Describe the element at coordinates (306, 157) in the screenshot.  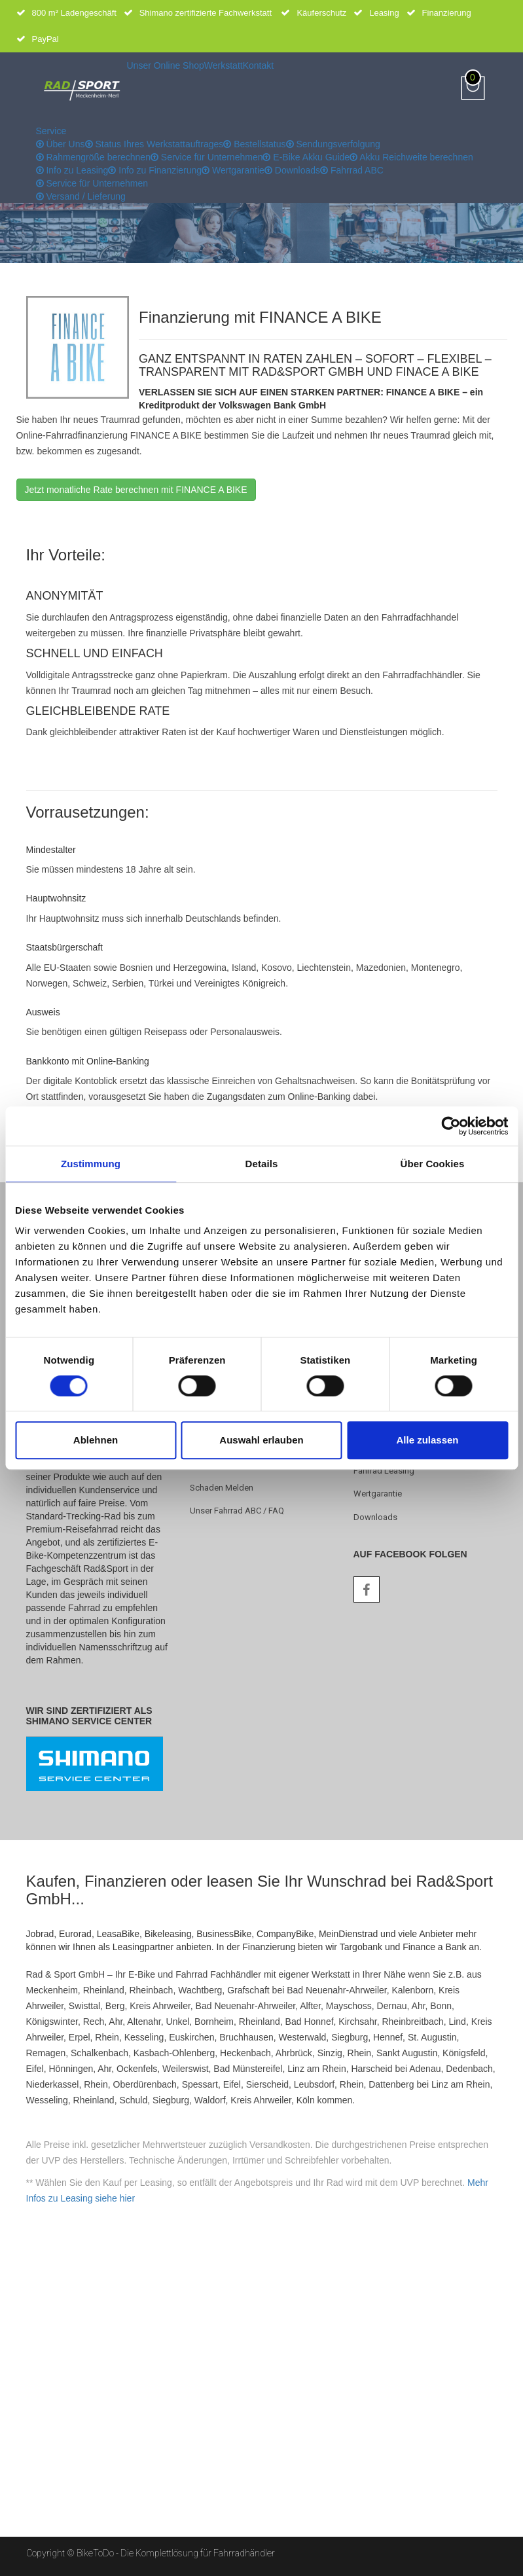
I see `E-Bike Akku Guide` at that location.